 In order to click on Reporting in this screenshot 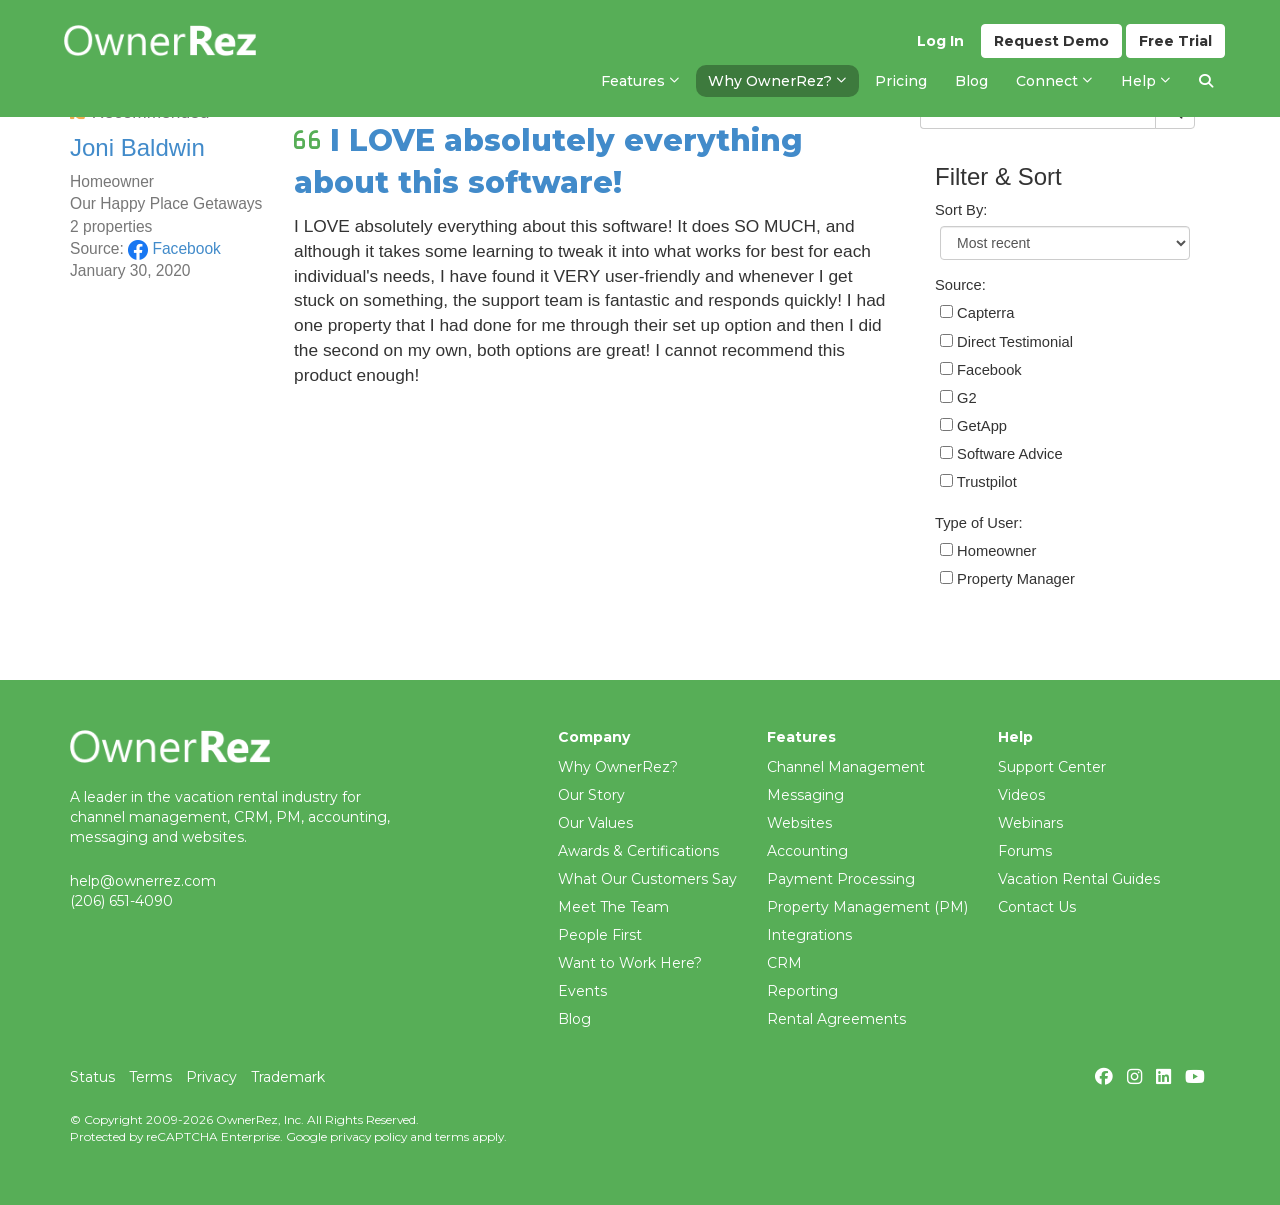, I will do `click(802, 991)`.